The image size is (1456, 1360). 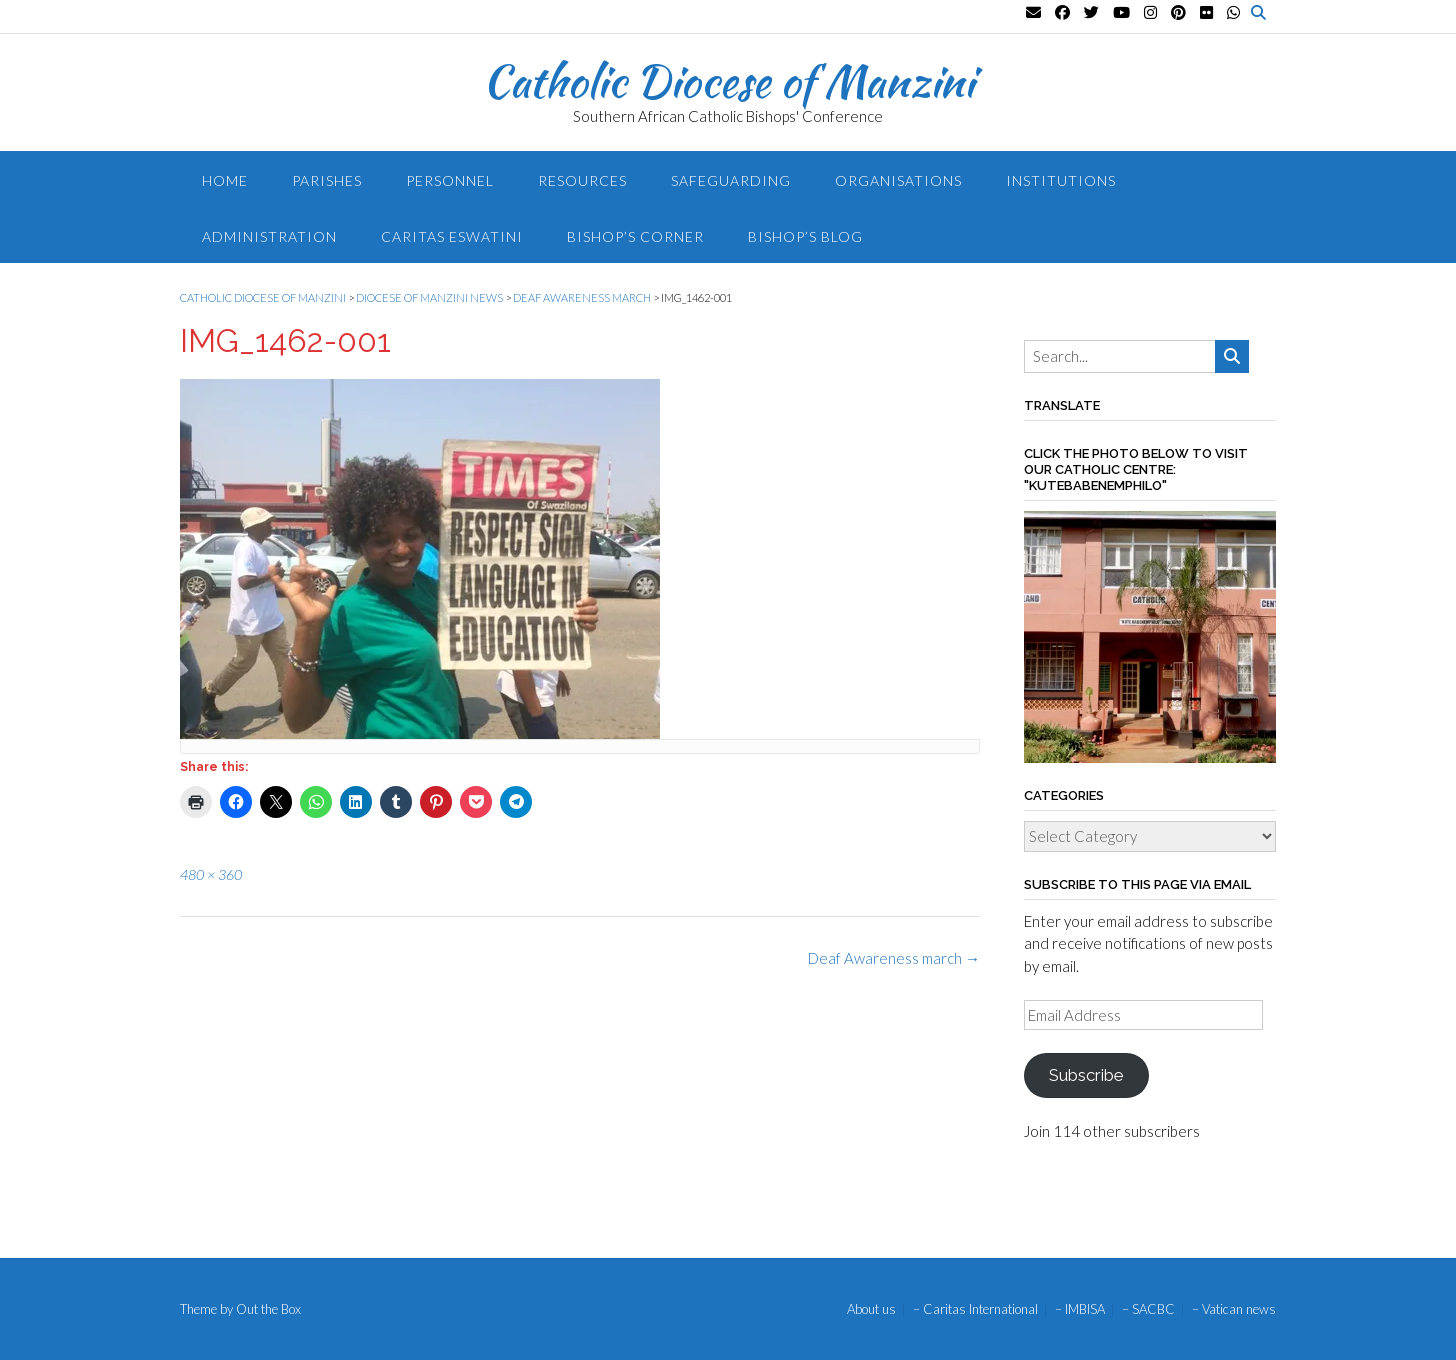 I want to click on Administration, so click(x=269, y=236).